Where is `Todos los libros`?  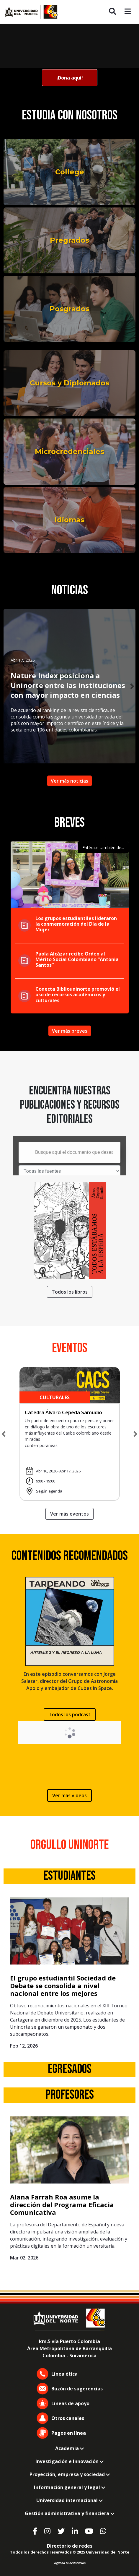 Todos los libros is located at coordinates (70, 1292).